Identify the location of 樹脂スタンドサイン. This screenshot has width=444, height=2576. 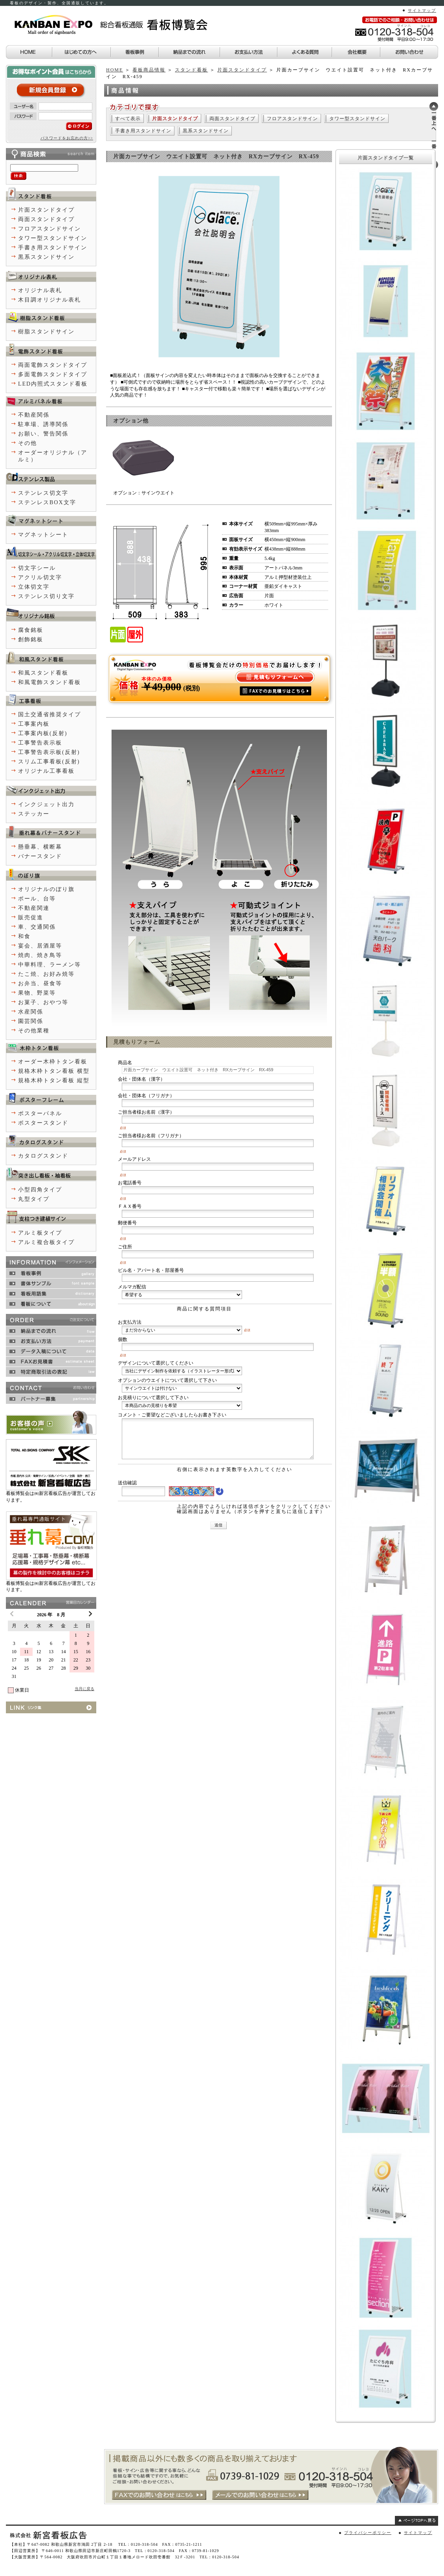
(46, 332).